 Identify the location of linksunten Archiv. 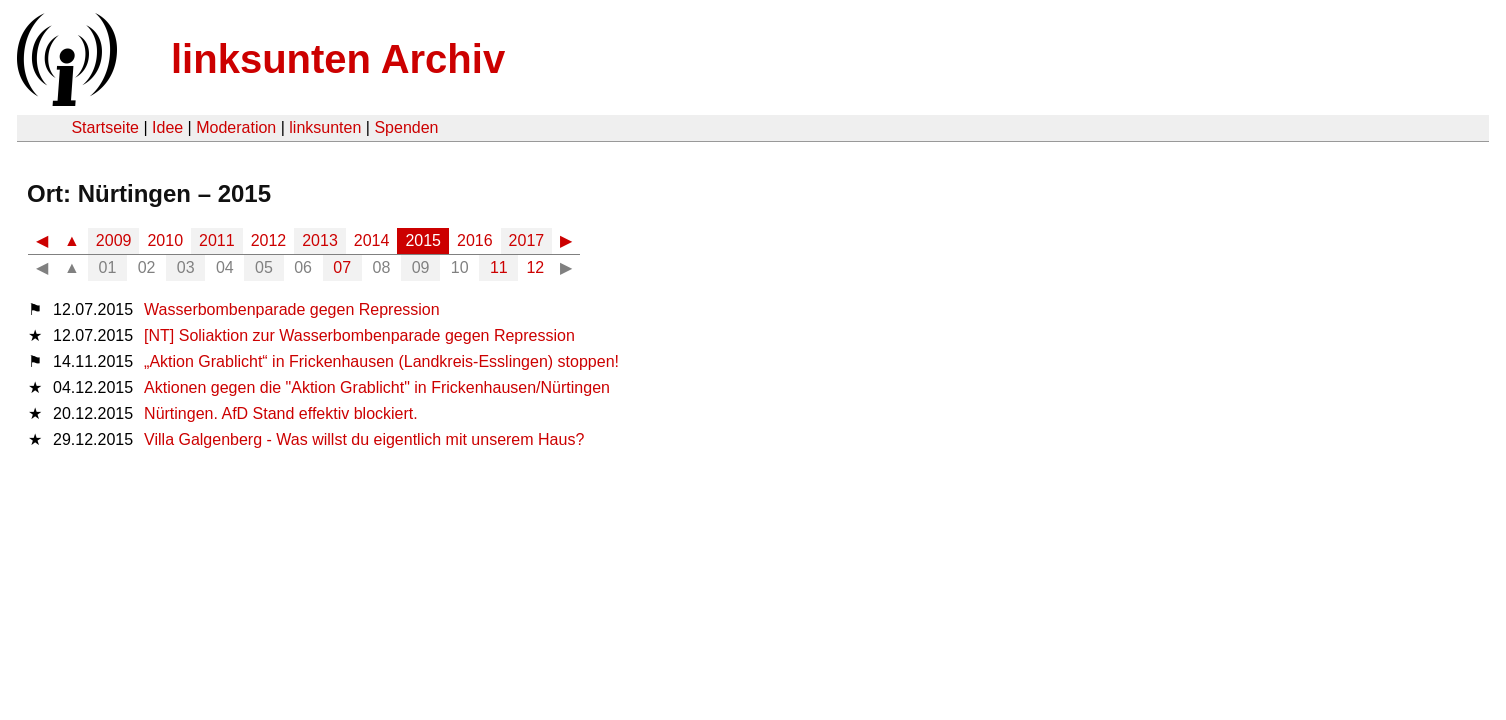
(338, 59).